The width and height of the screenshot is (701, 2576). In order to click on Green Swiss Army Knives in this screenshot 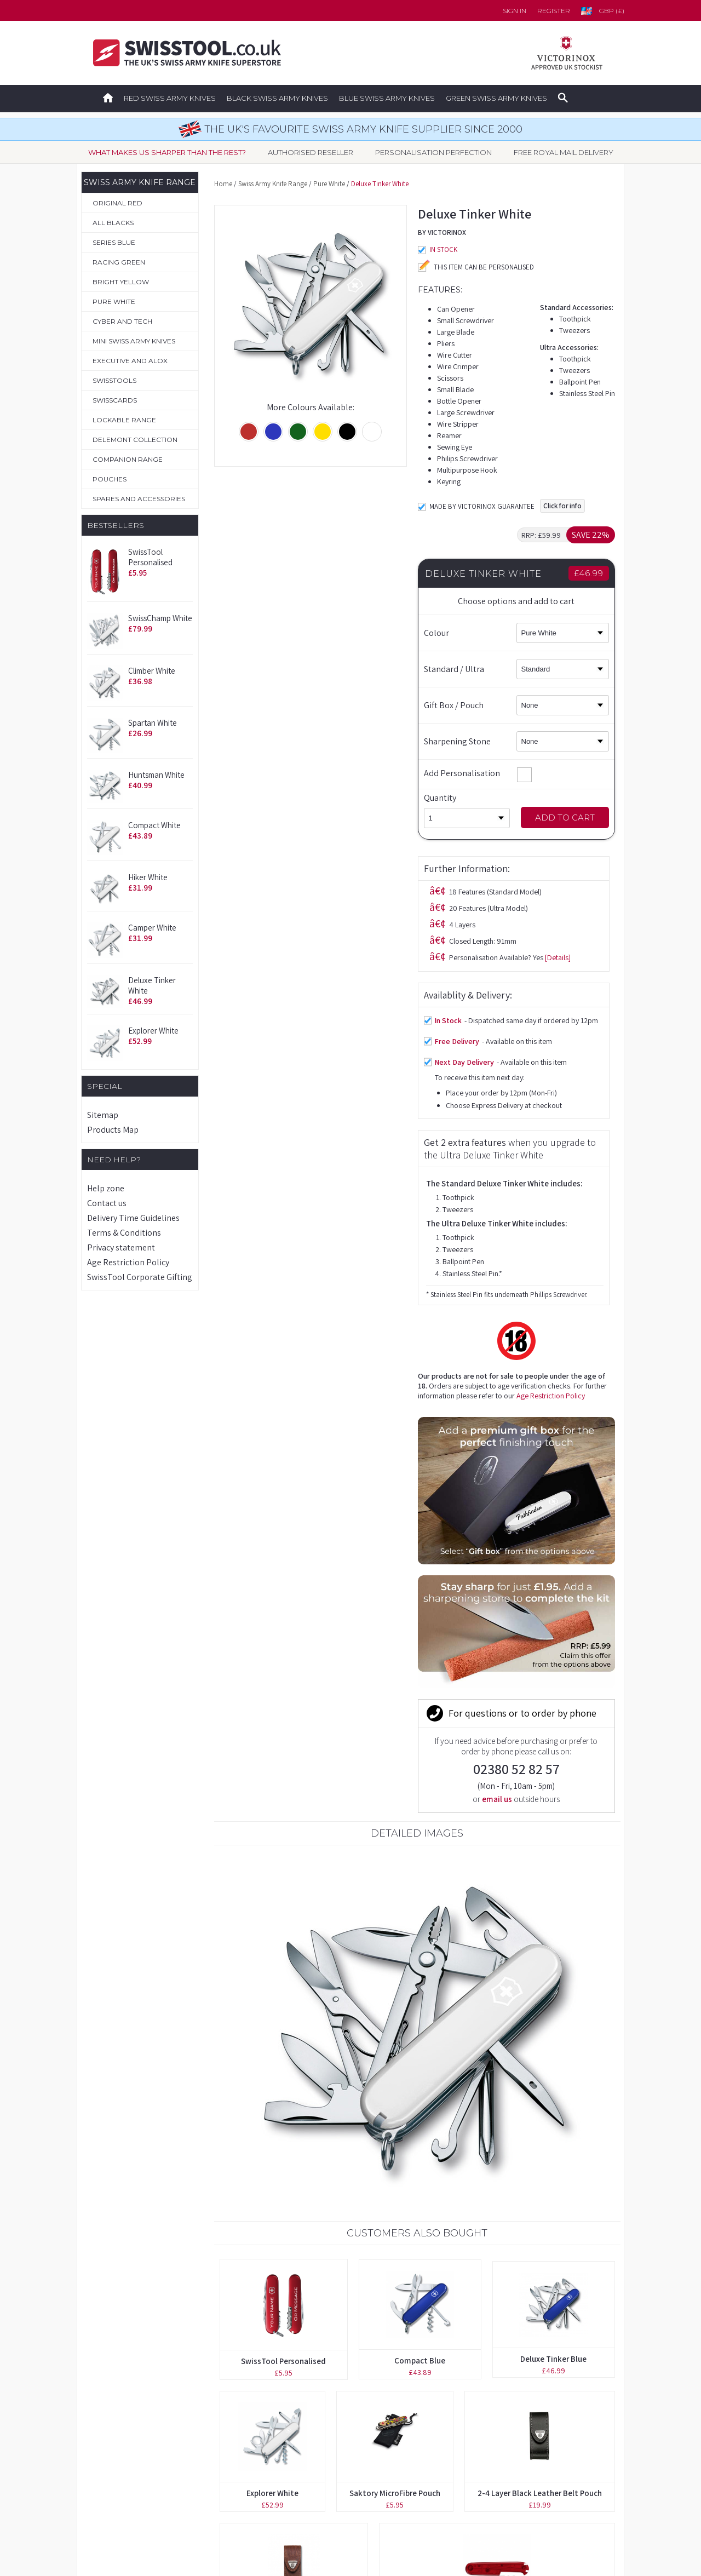, I will do `click(496, 98)`.